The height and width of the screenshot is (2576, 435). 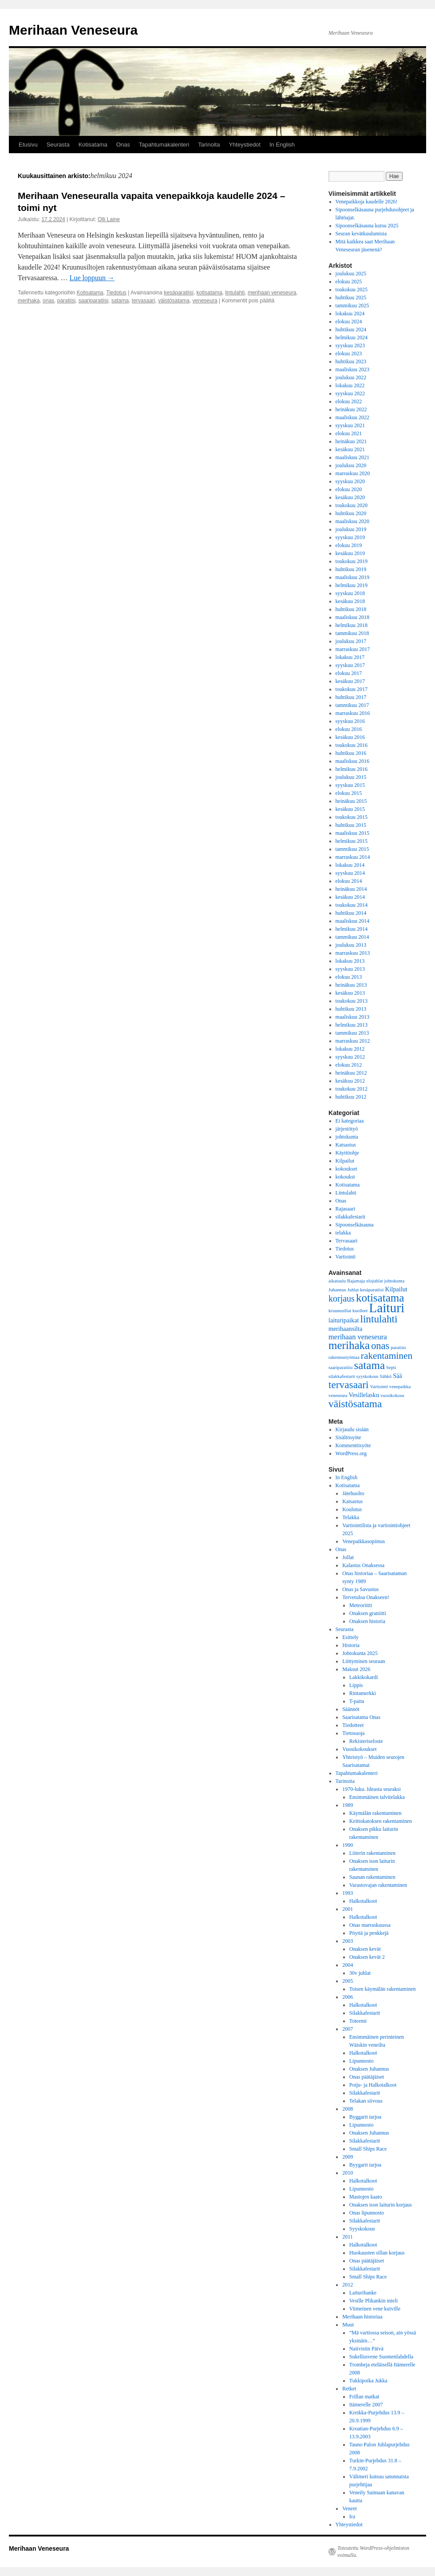 I want to click on Jollat, so click(x=348, y=1557).